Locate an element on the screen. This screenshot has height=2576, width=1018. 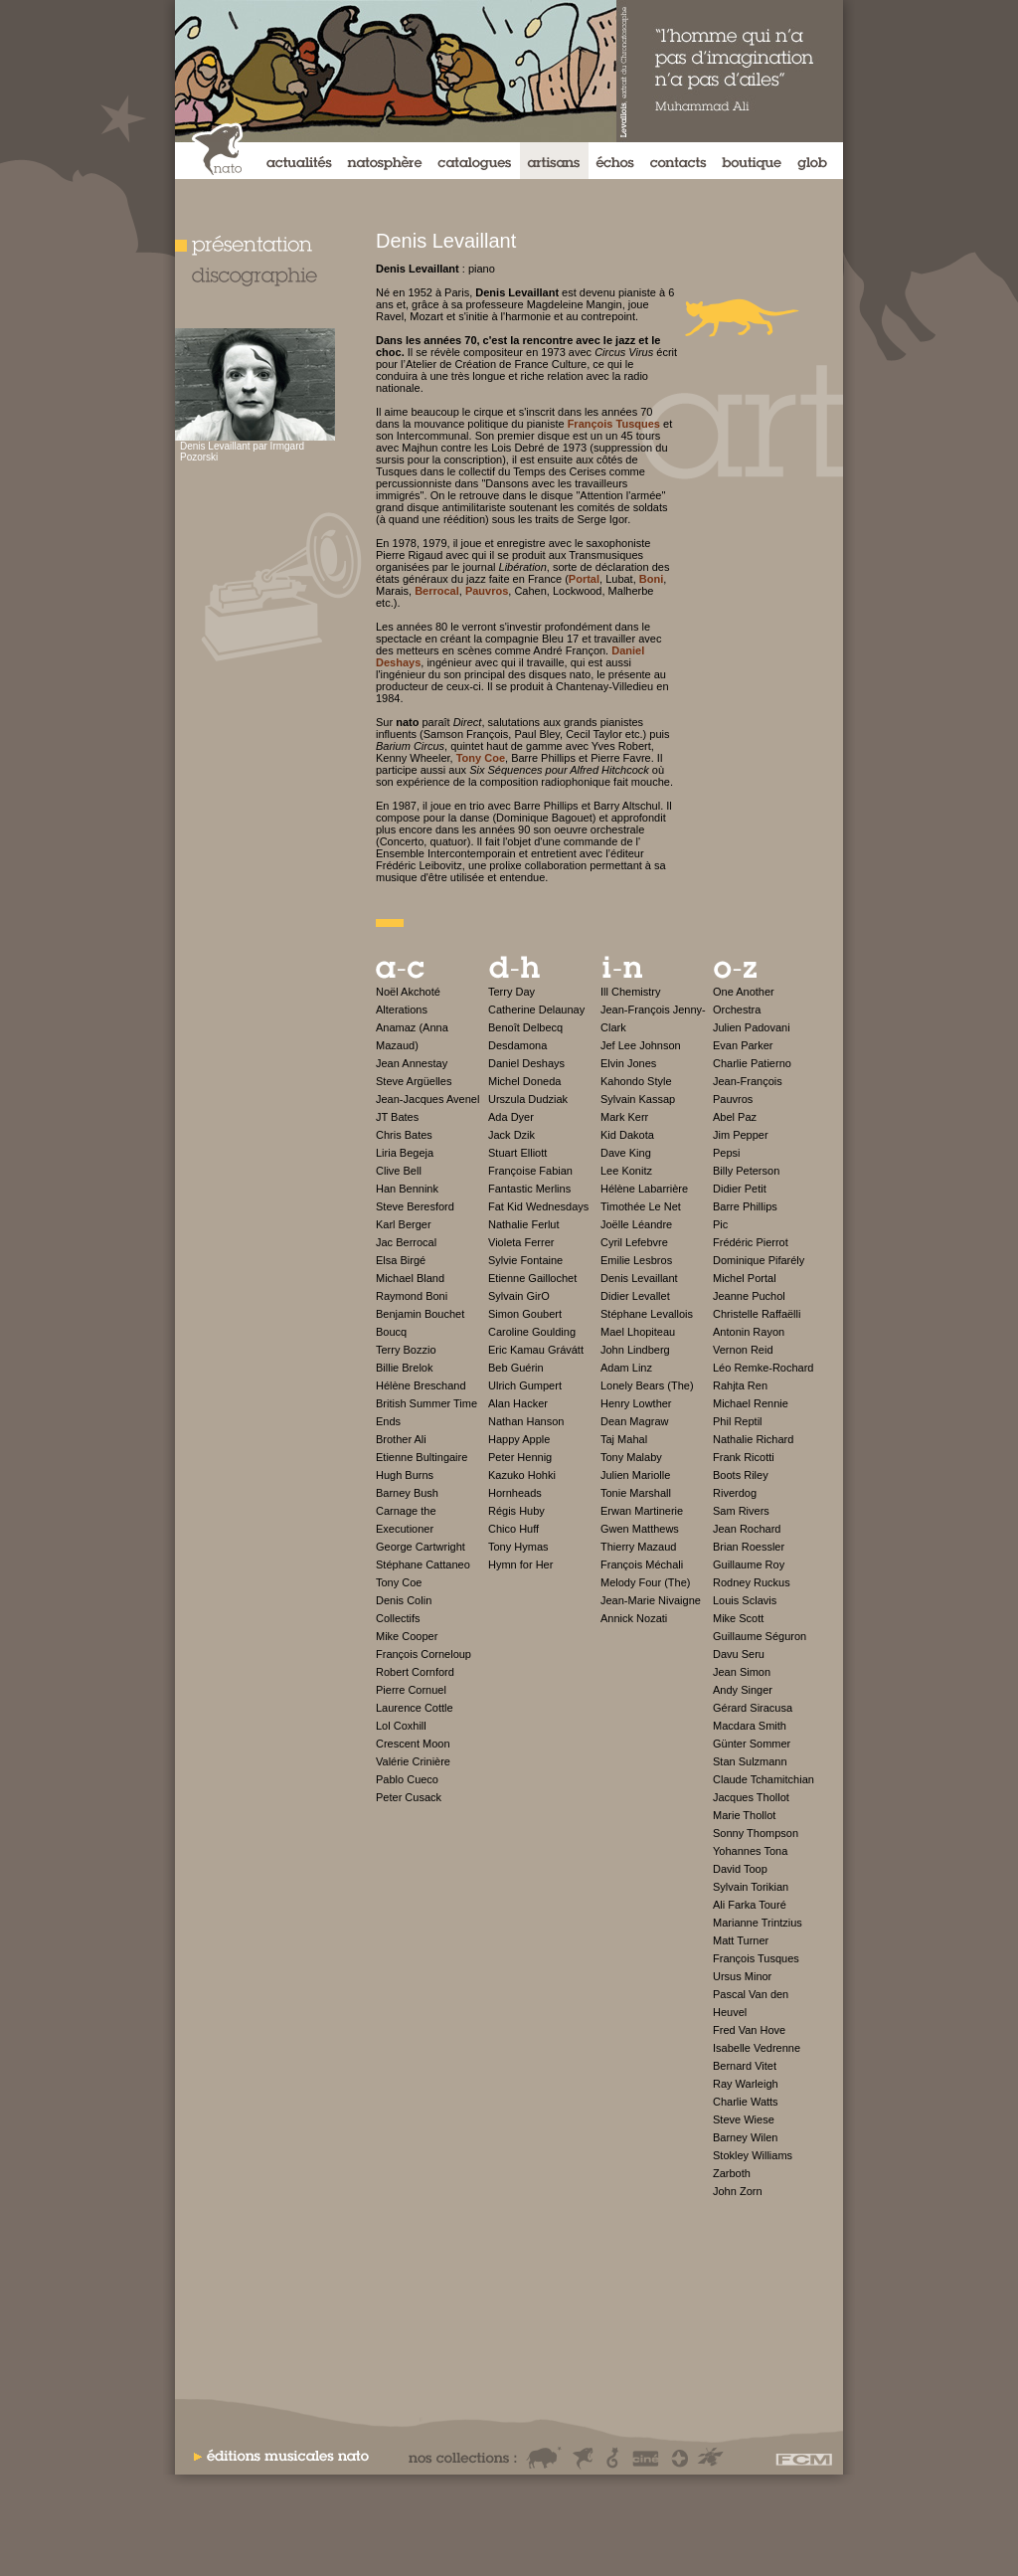
Catherine Delaunay is located at coordinates (536, 1009).